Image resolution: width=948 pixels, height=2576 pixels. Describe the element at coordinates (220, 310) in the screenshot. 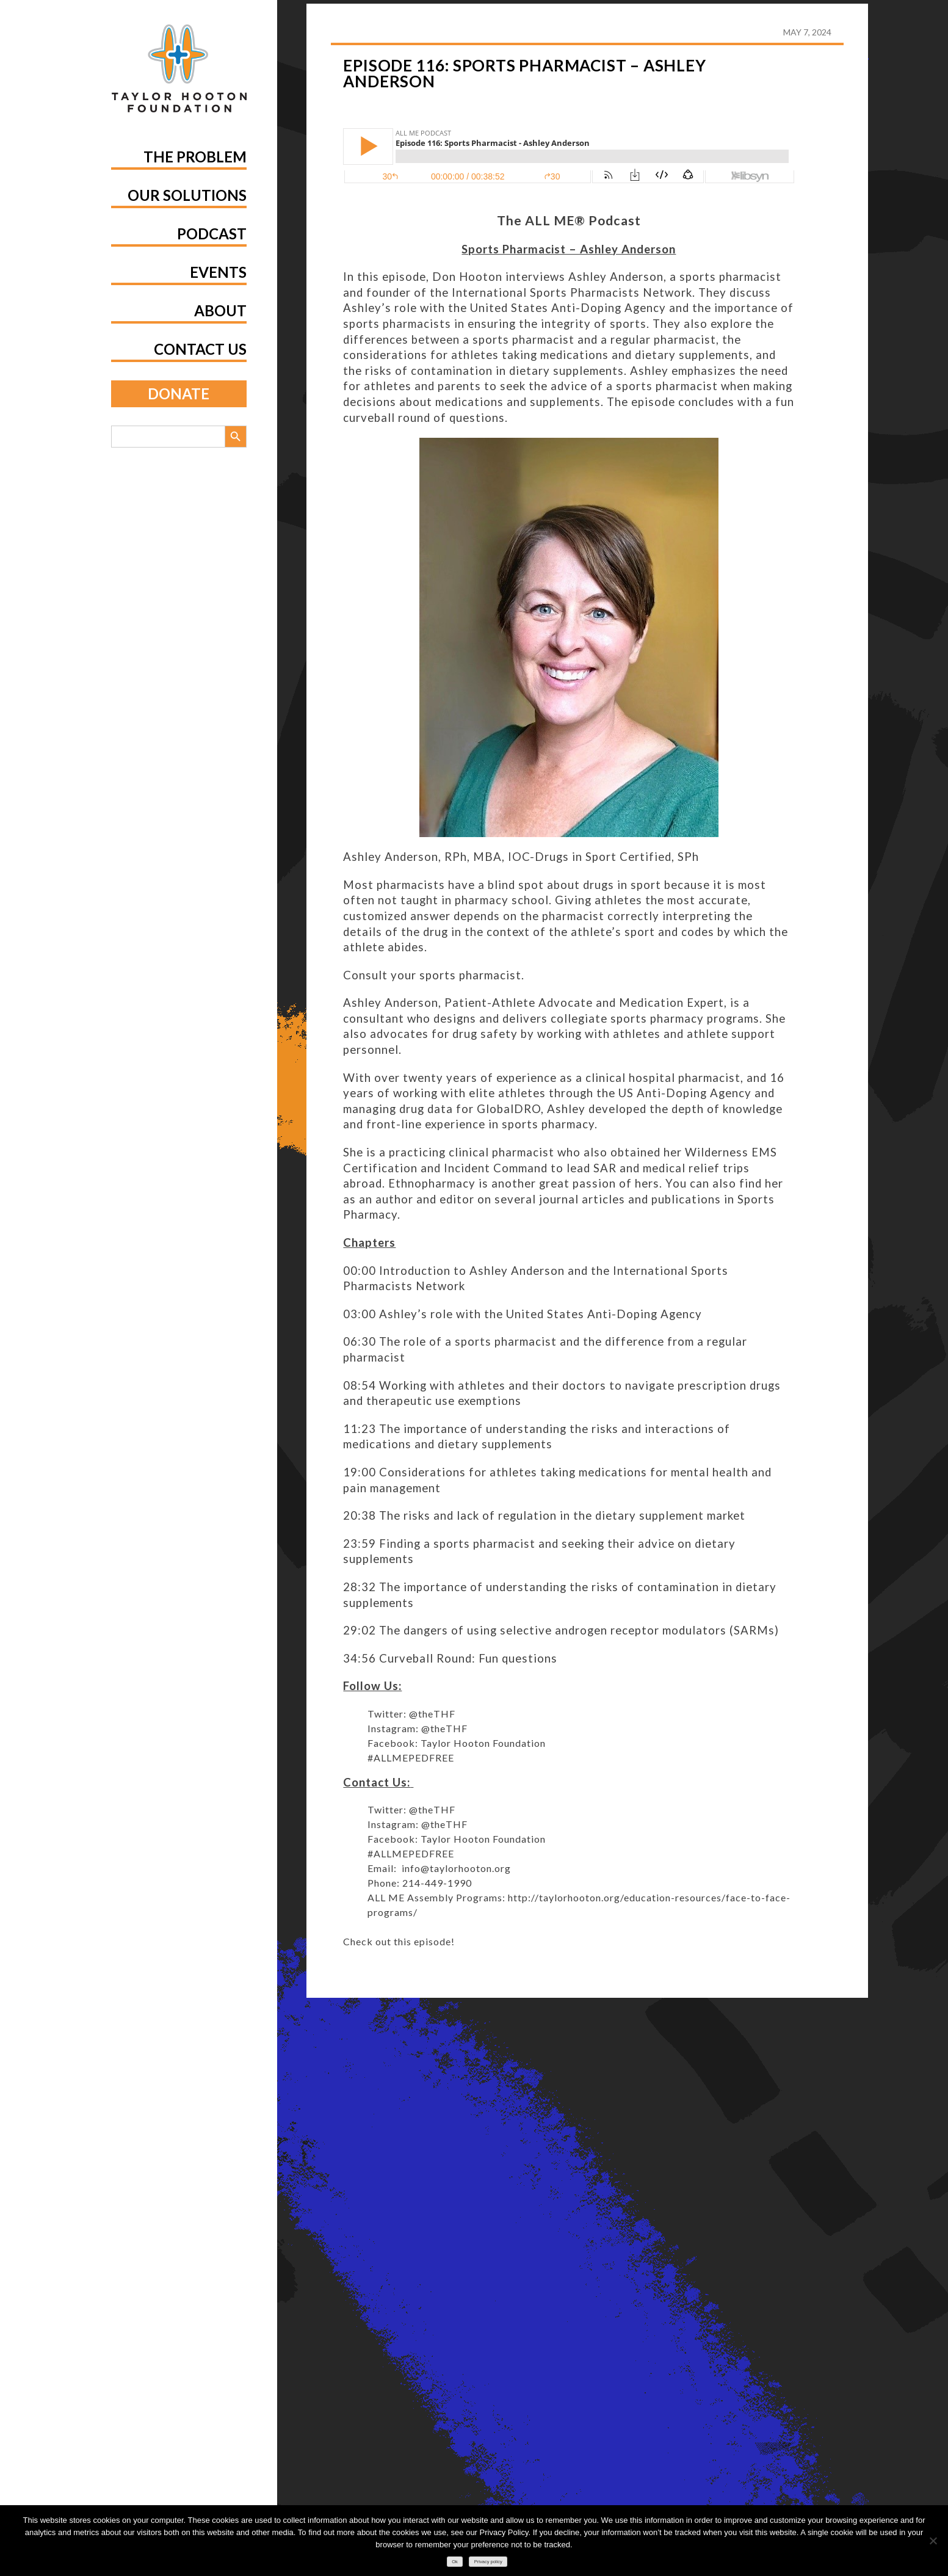

I see `About` at that location.